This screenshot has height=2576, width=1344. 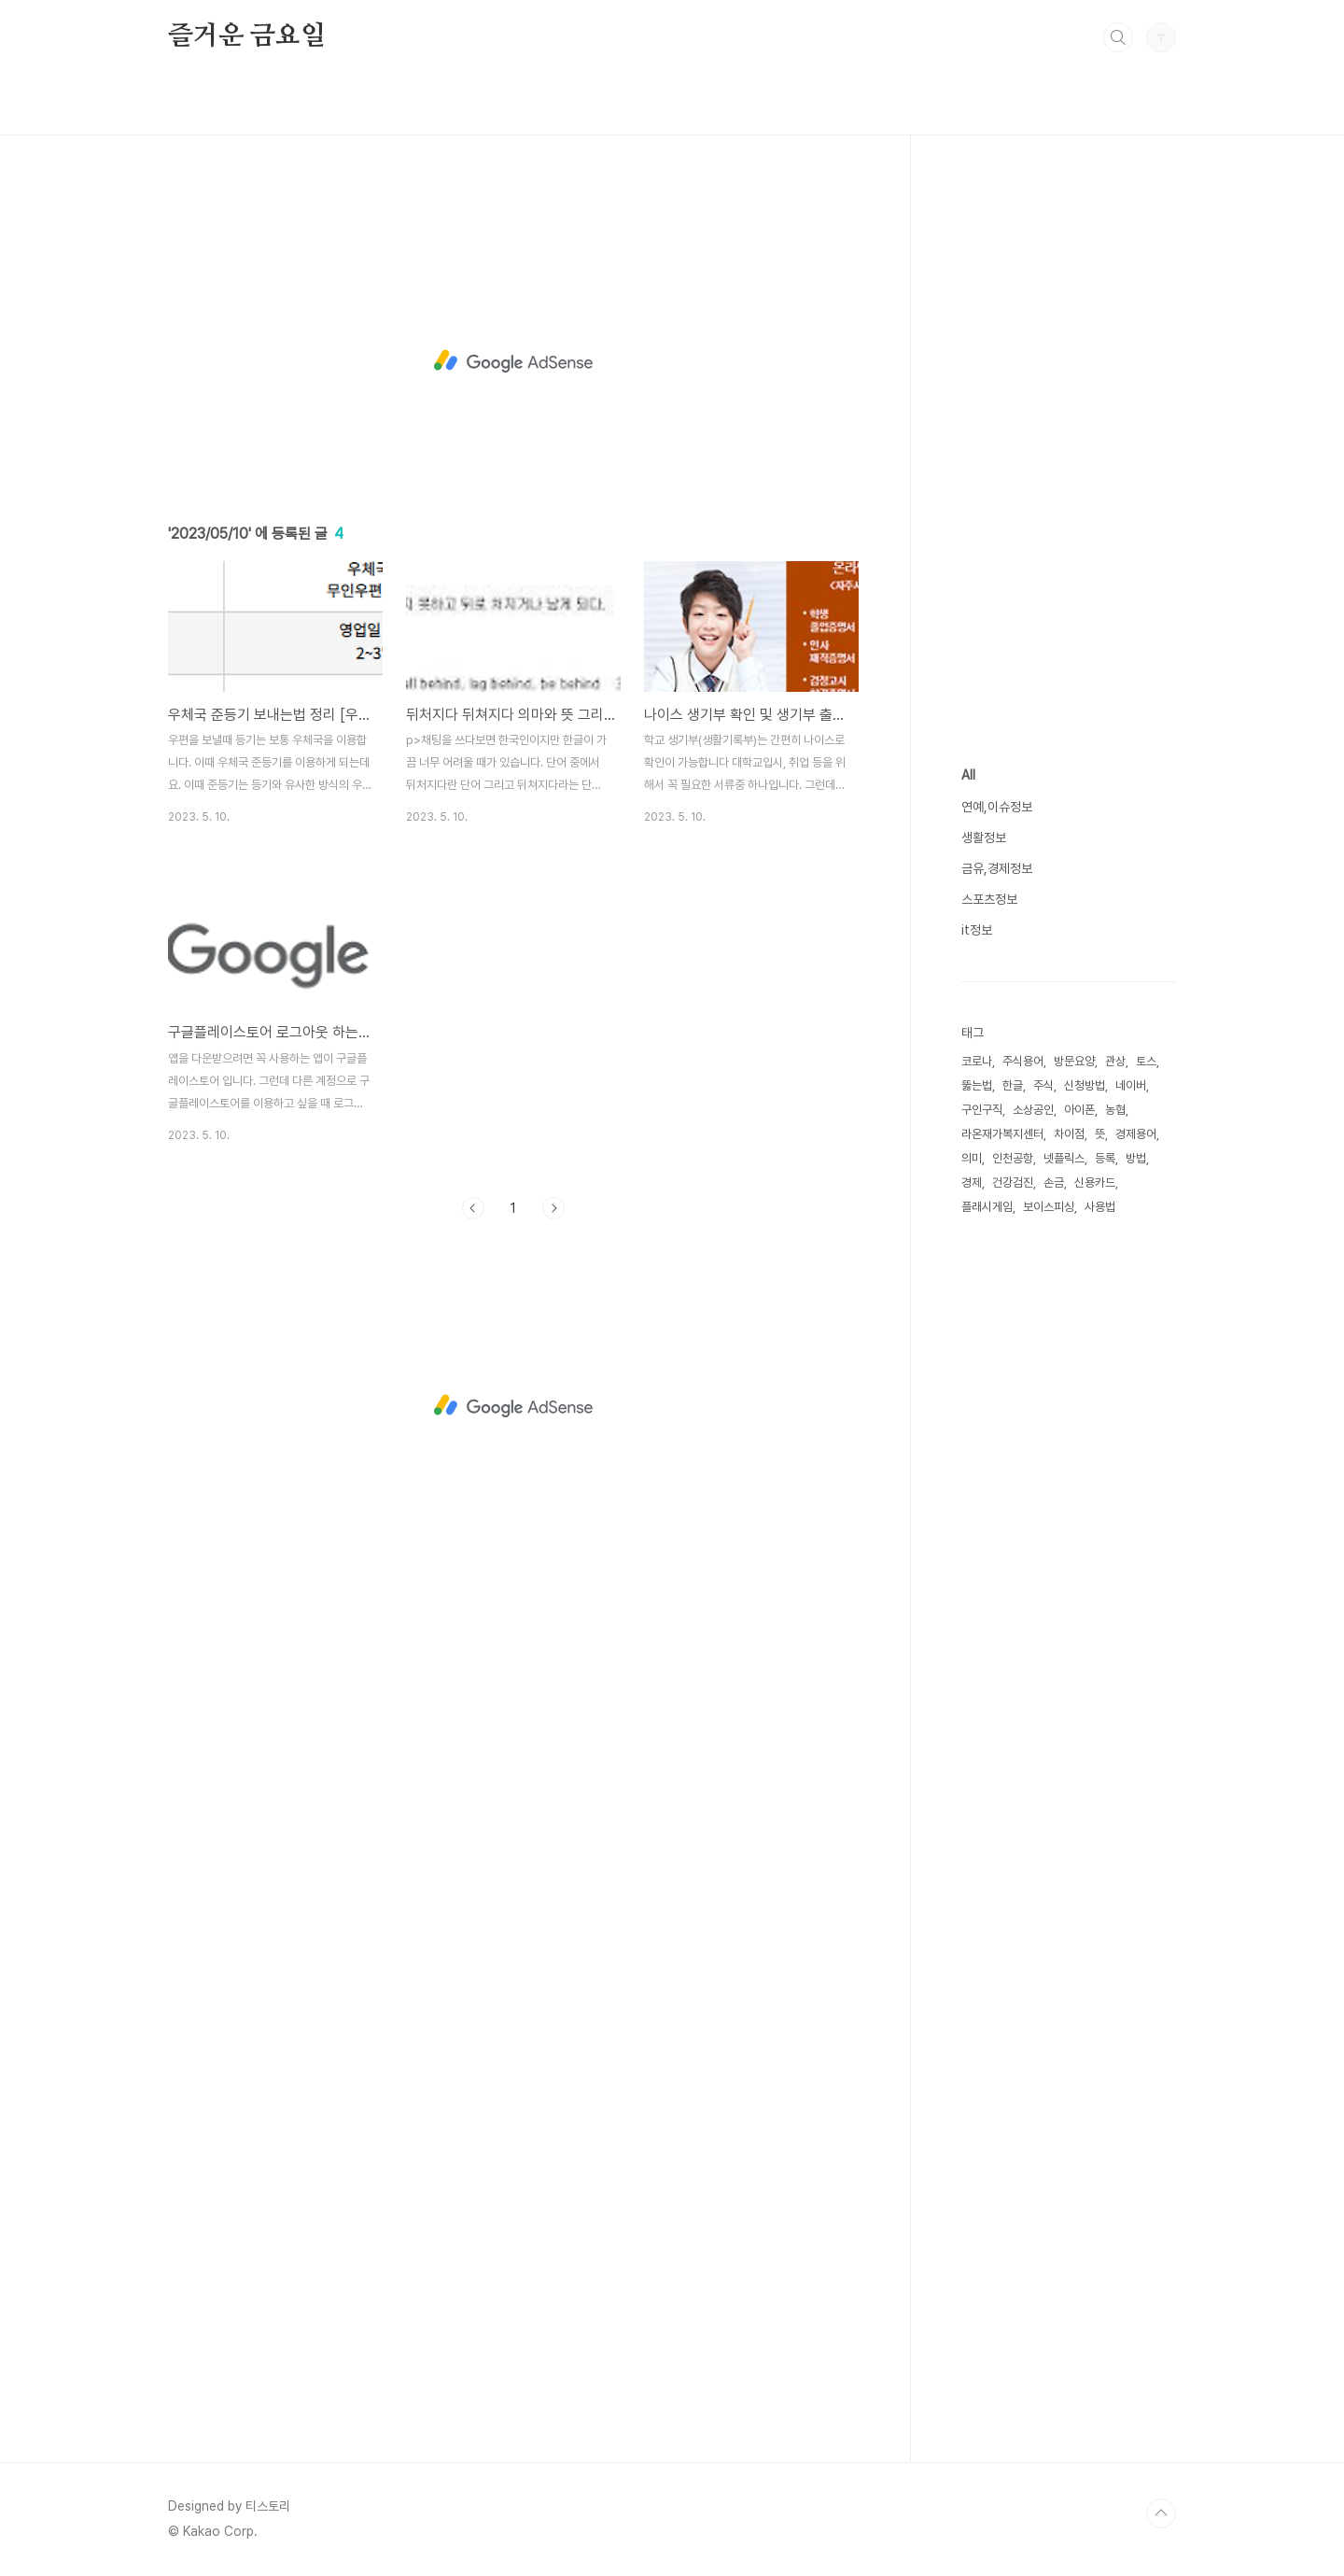 What do you see at coordinates (1069, 1134) in the screenshot?
I see `차이점` at bounding box center [1069, 1134].